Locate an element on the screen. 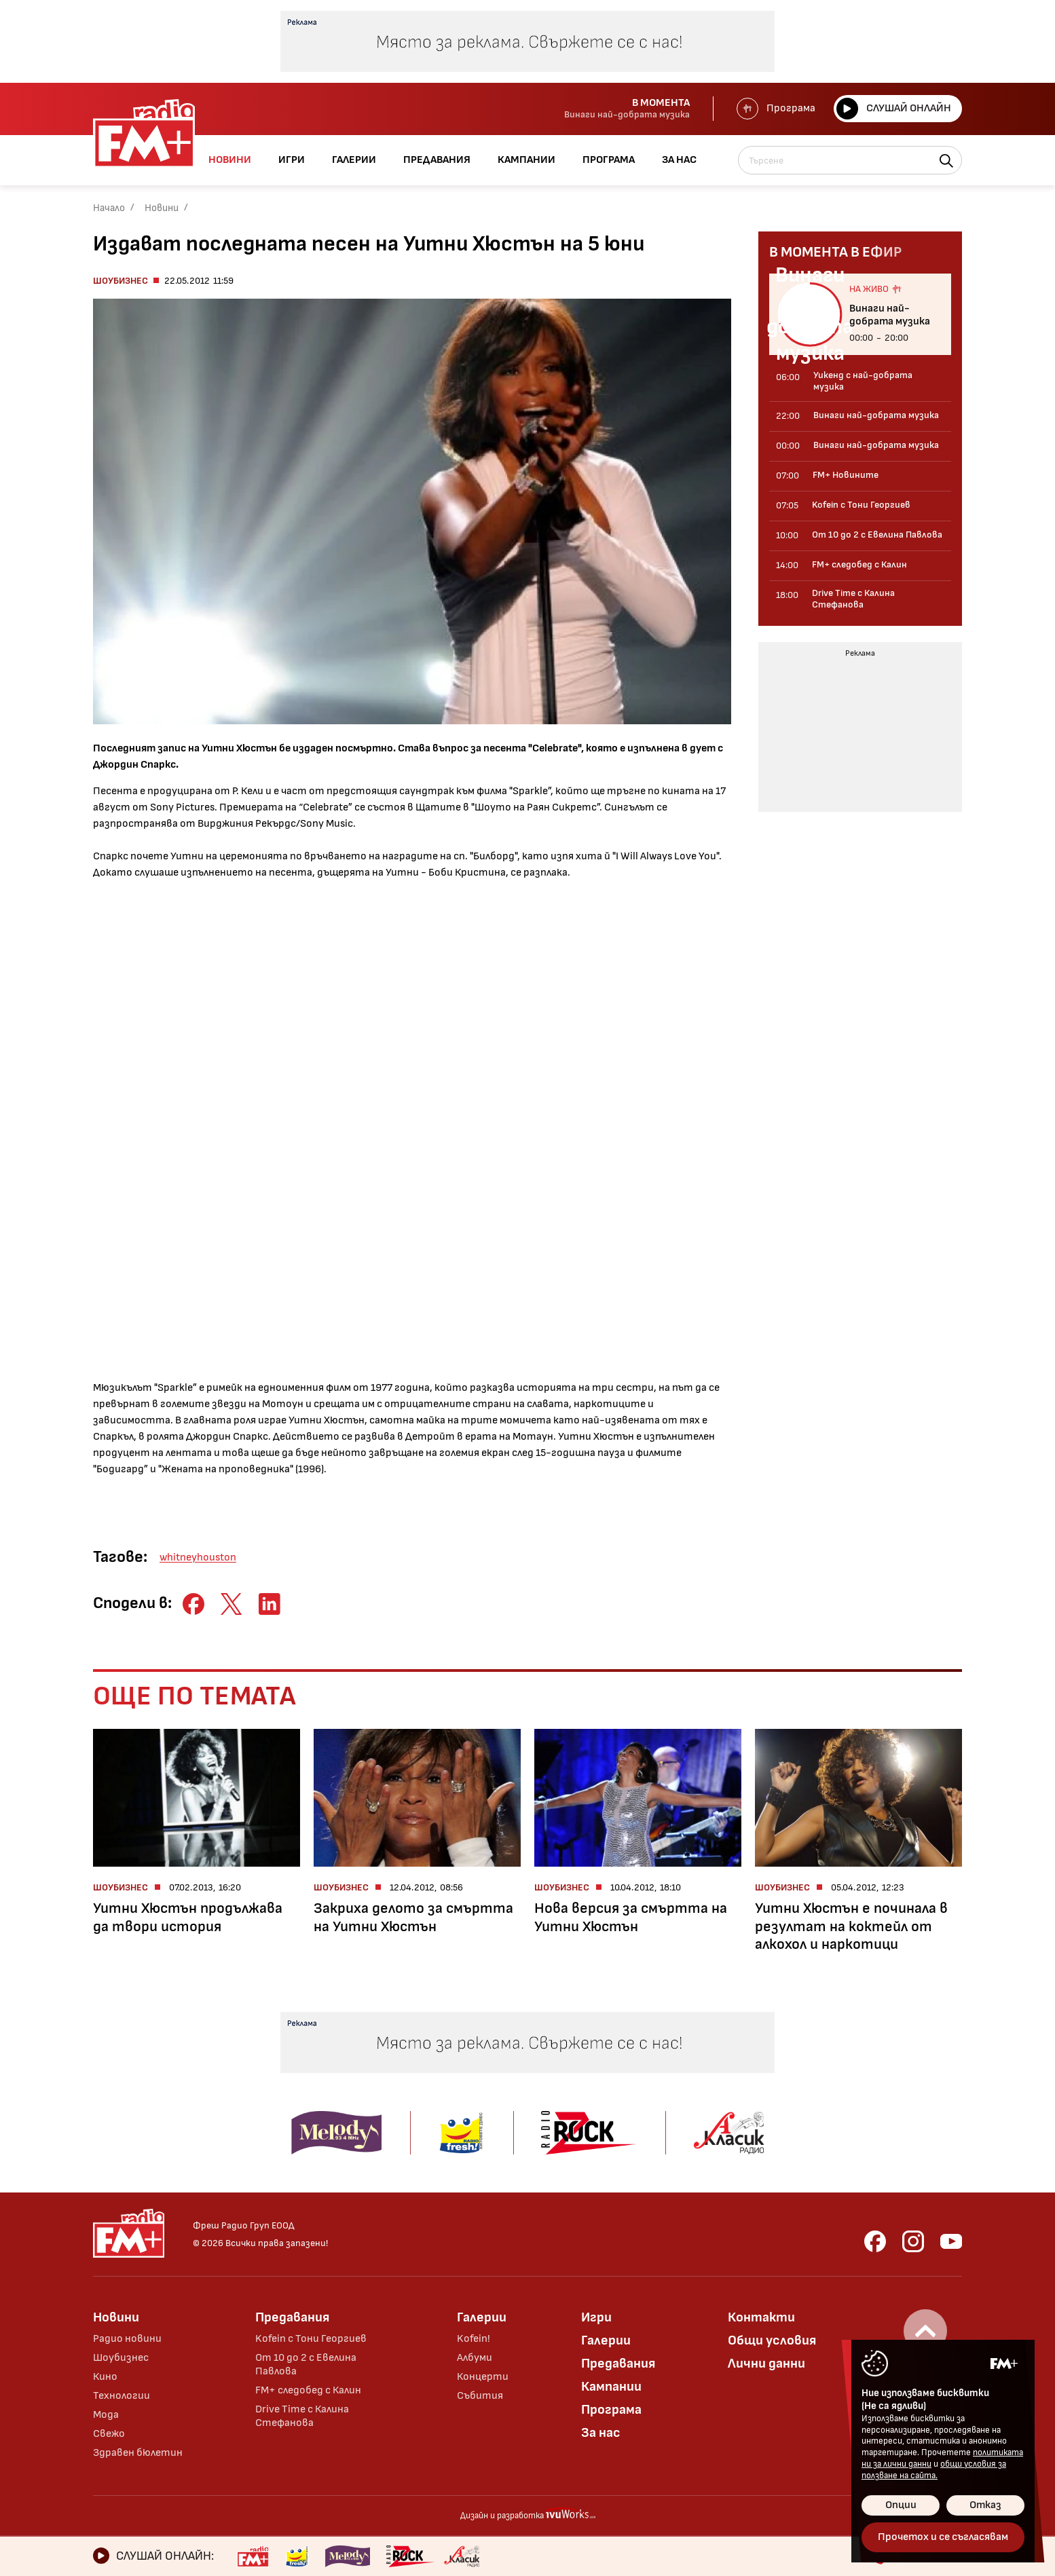 This screenshot has height=2576, width=1055. Галерии is located at coordinates (481, 2317).